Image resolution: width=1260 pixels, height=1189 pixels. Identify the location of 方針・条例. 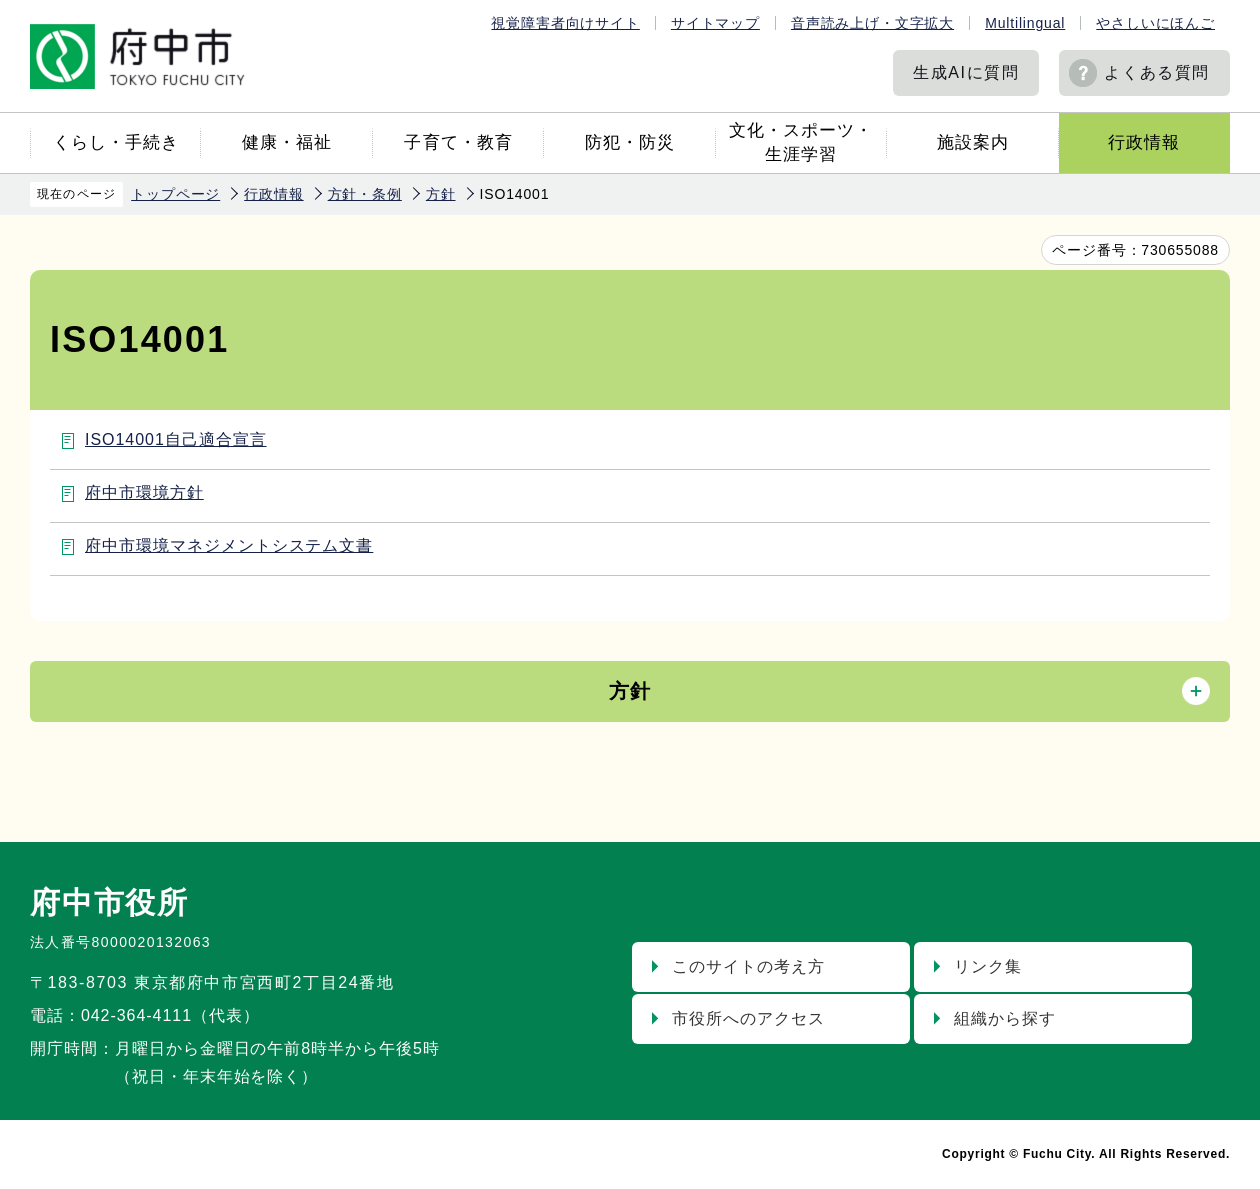
(365, 194).